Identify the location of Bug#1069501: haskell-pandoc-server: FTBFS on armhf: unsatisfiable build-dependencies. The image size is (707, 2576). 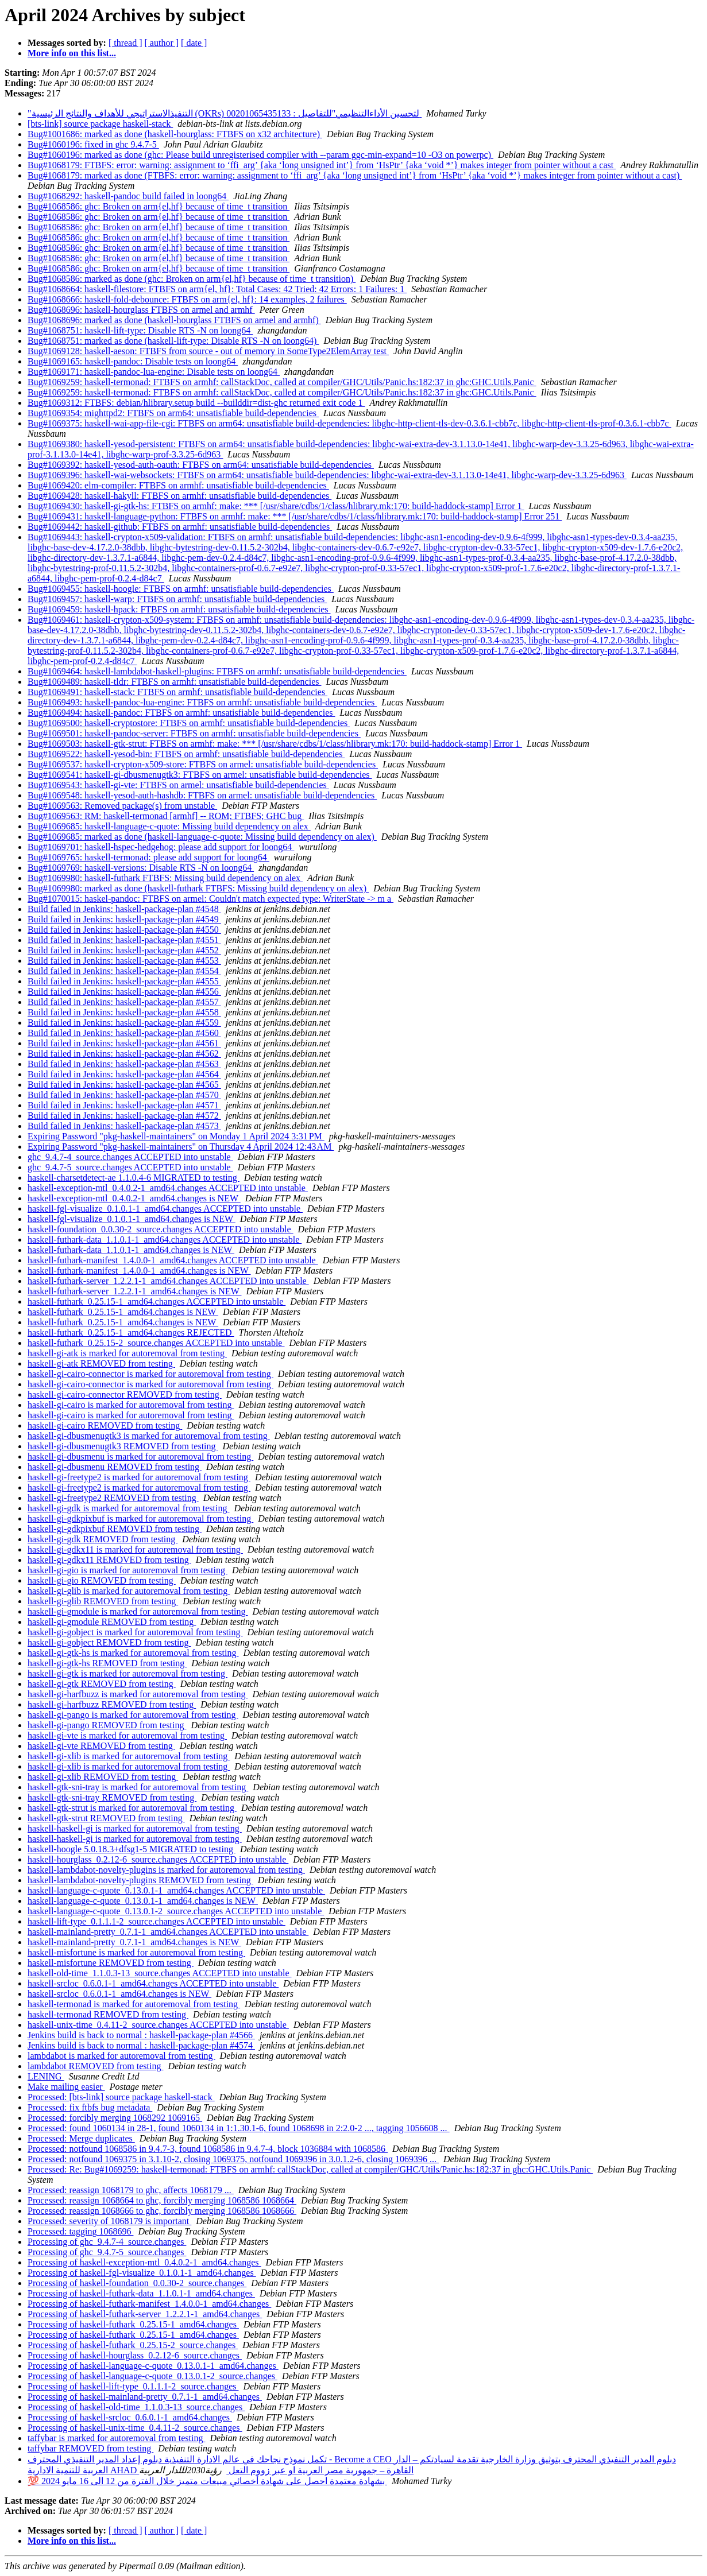
(194, 733).